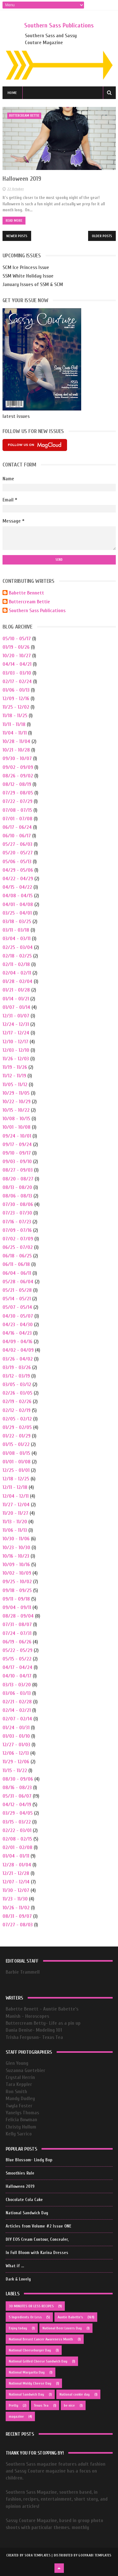  Describe the element at coordinates (16, 2416) in the screenshot. I see `magazine` at that location.